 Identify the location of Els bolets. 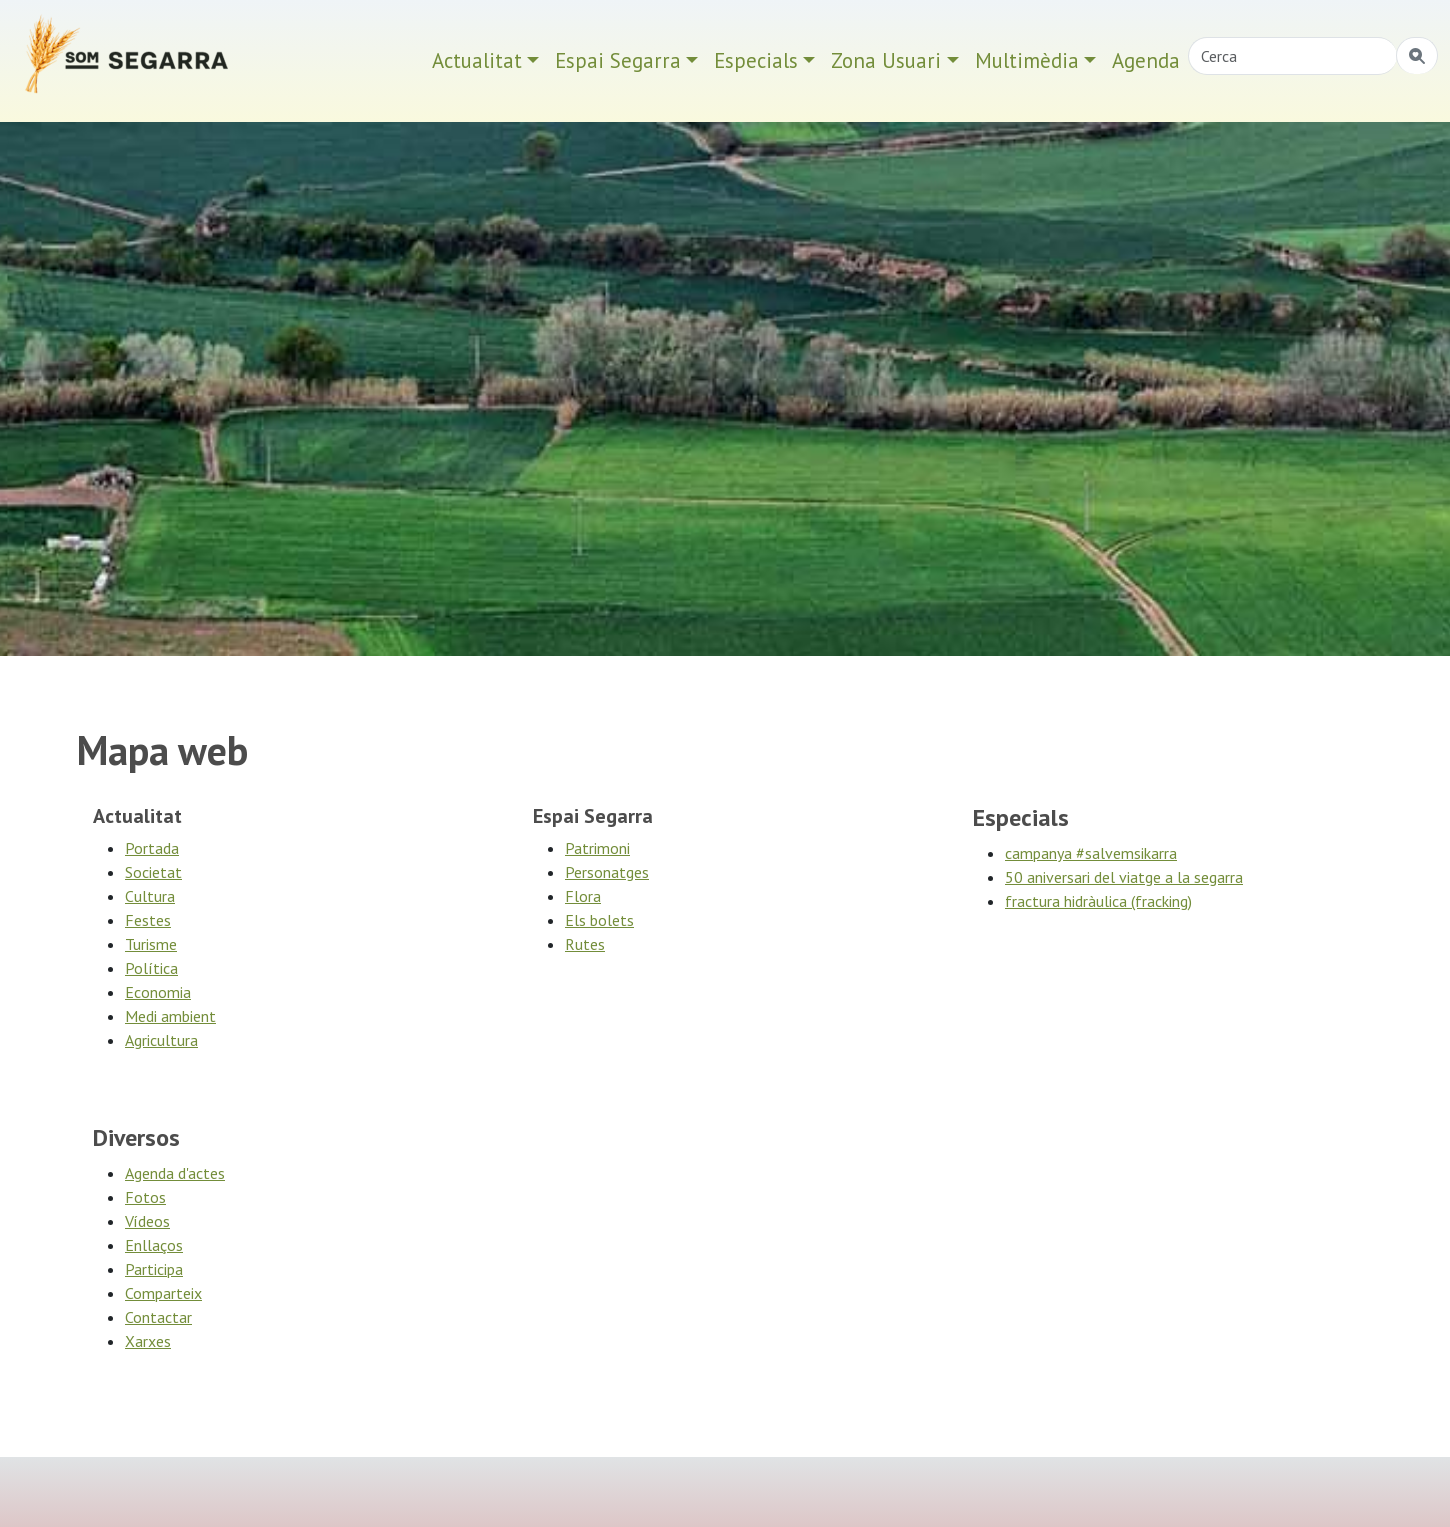
(599, 920).